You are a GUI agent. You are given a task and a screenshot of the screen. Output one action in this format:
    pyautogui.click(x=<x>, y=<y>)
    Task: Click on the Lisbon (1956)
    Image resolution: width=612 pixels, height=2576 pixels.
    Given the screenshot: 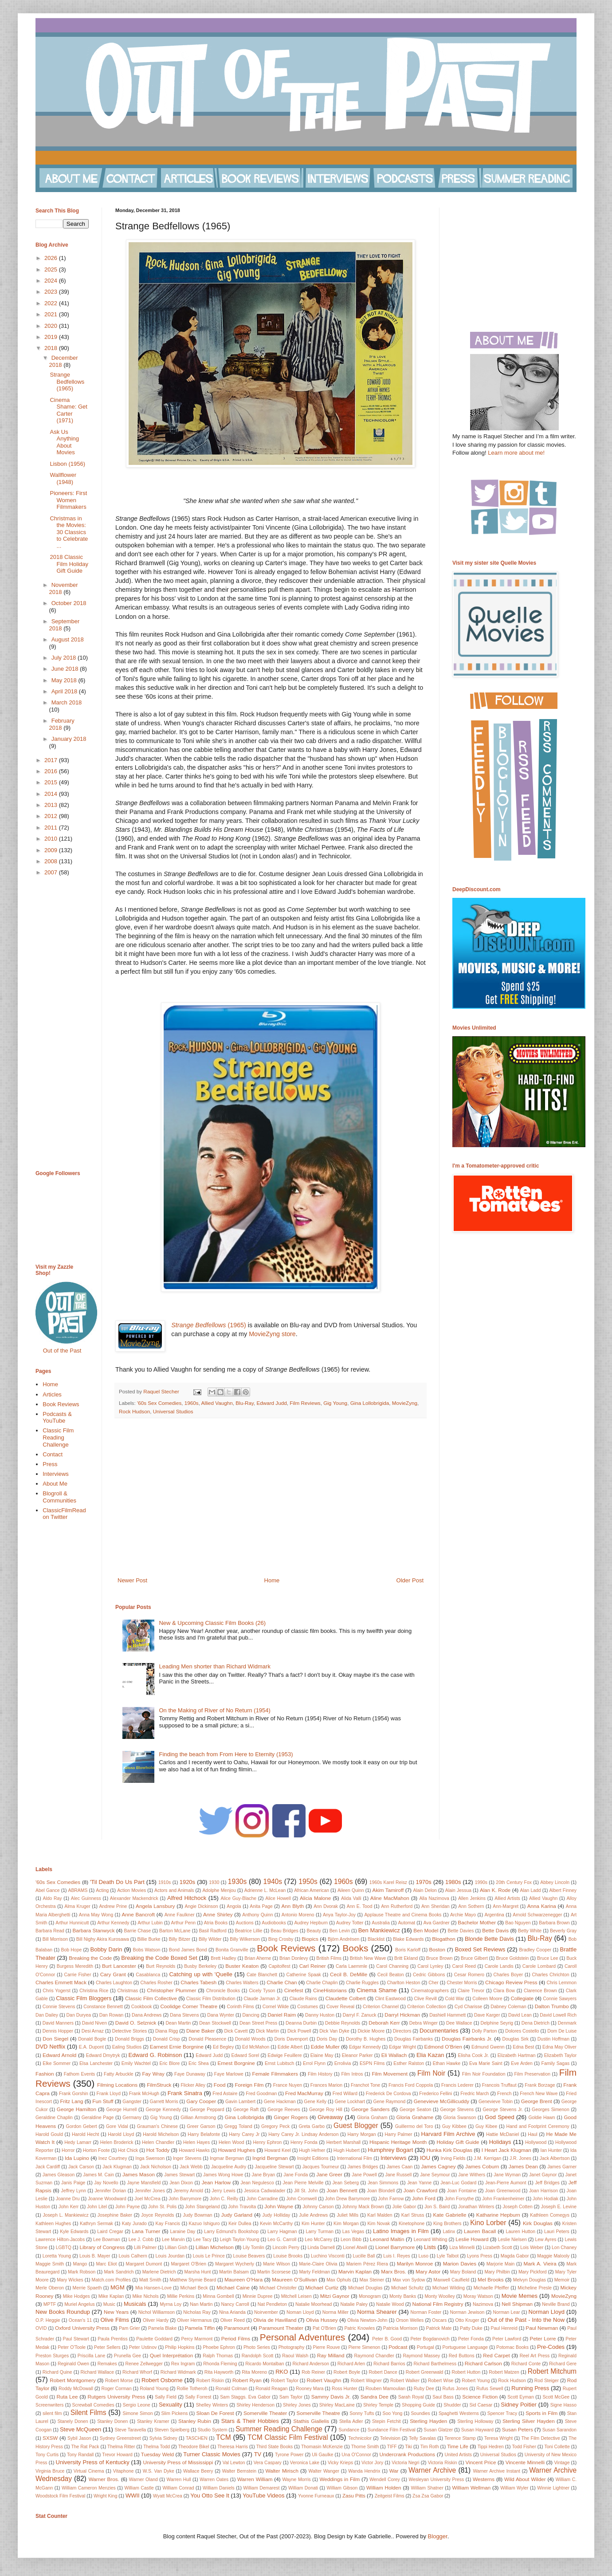 What is the action you would take?
    pyautogui.click(x=67, y=463)
    